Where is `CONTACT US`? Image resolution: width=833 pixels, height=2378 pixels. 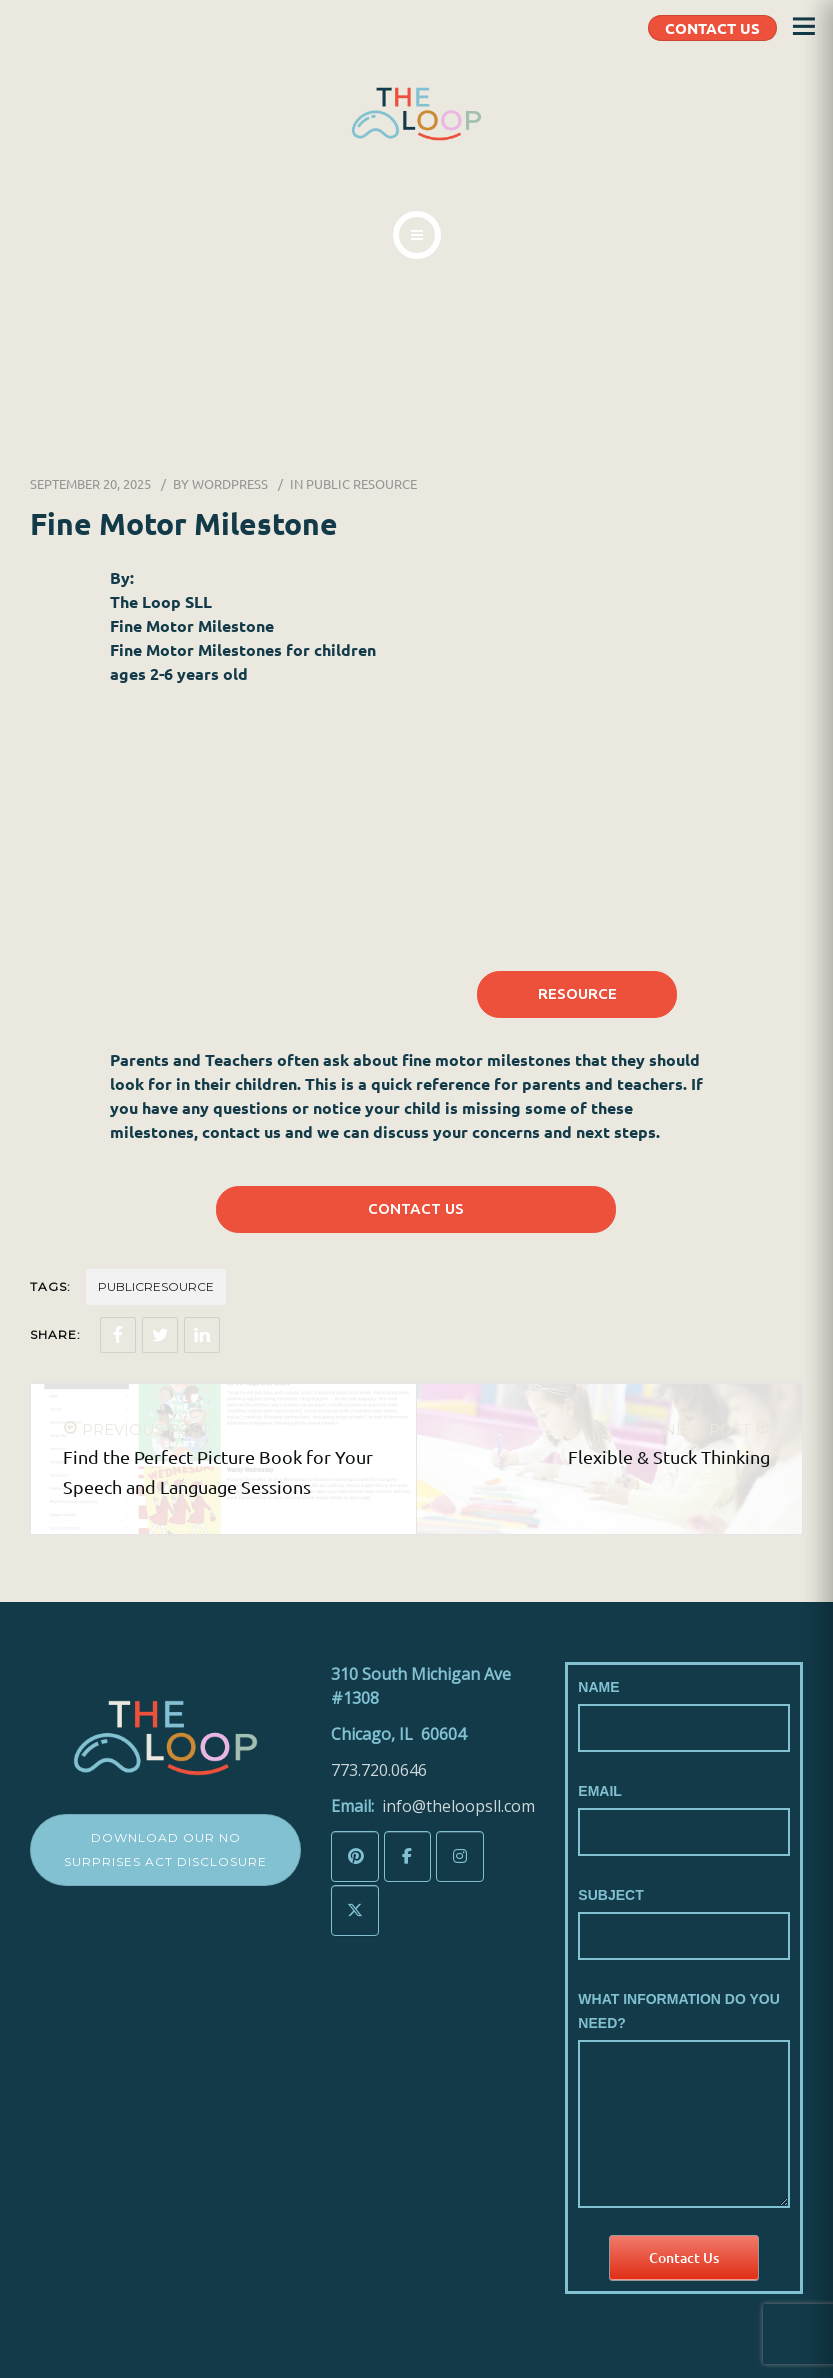
CONTACT US is located at coordinates (712, 28).